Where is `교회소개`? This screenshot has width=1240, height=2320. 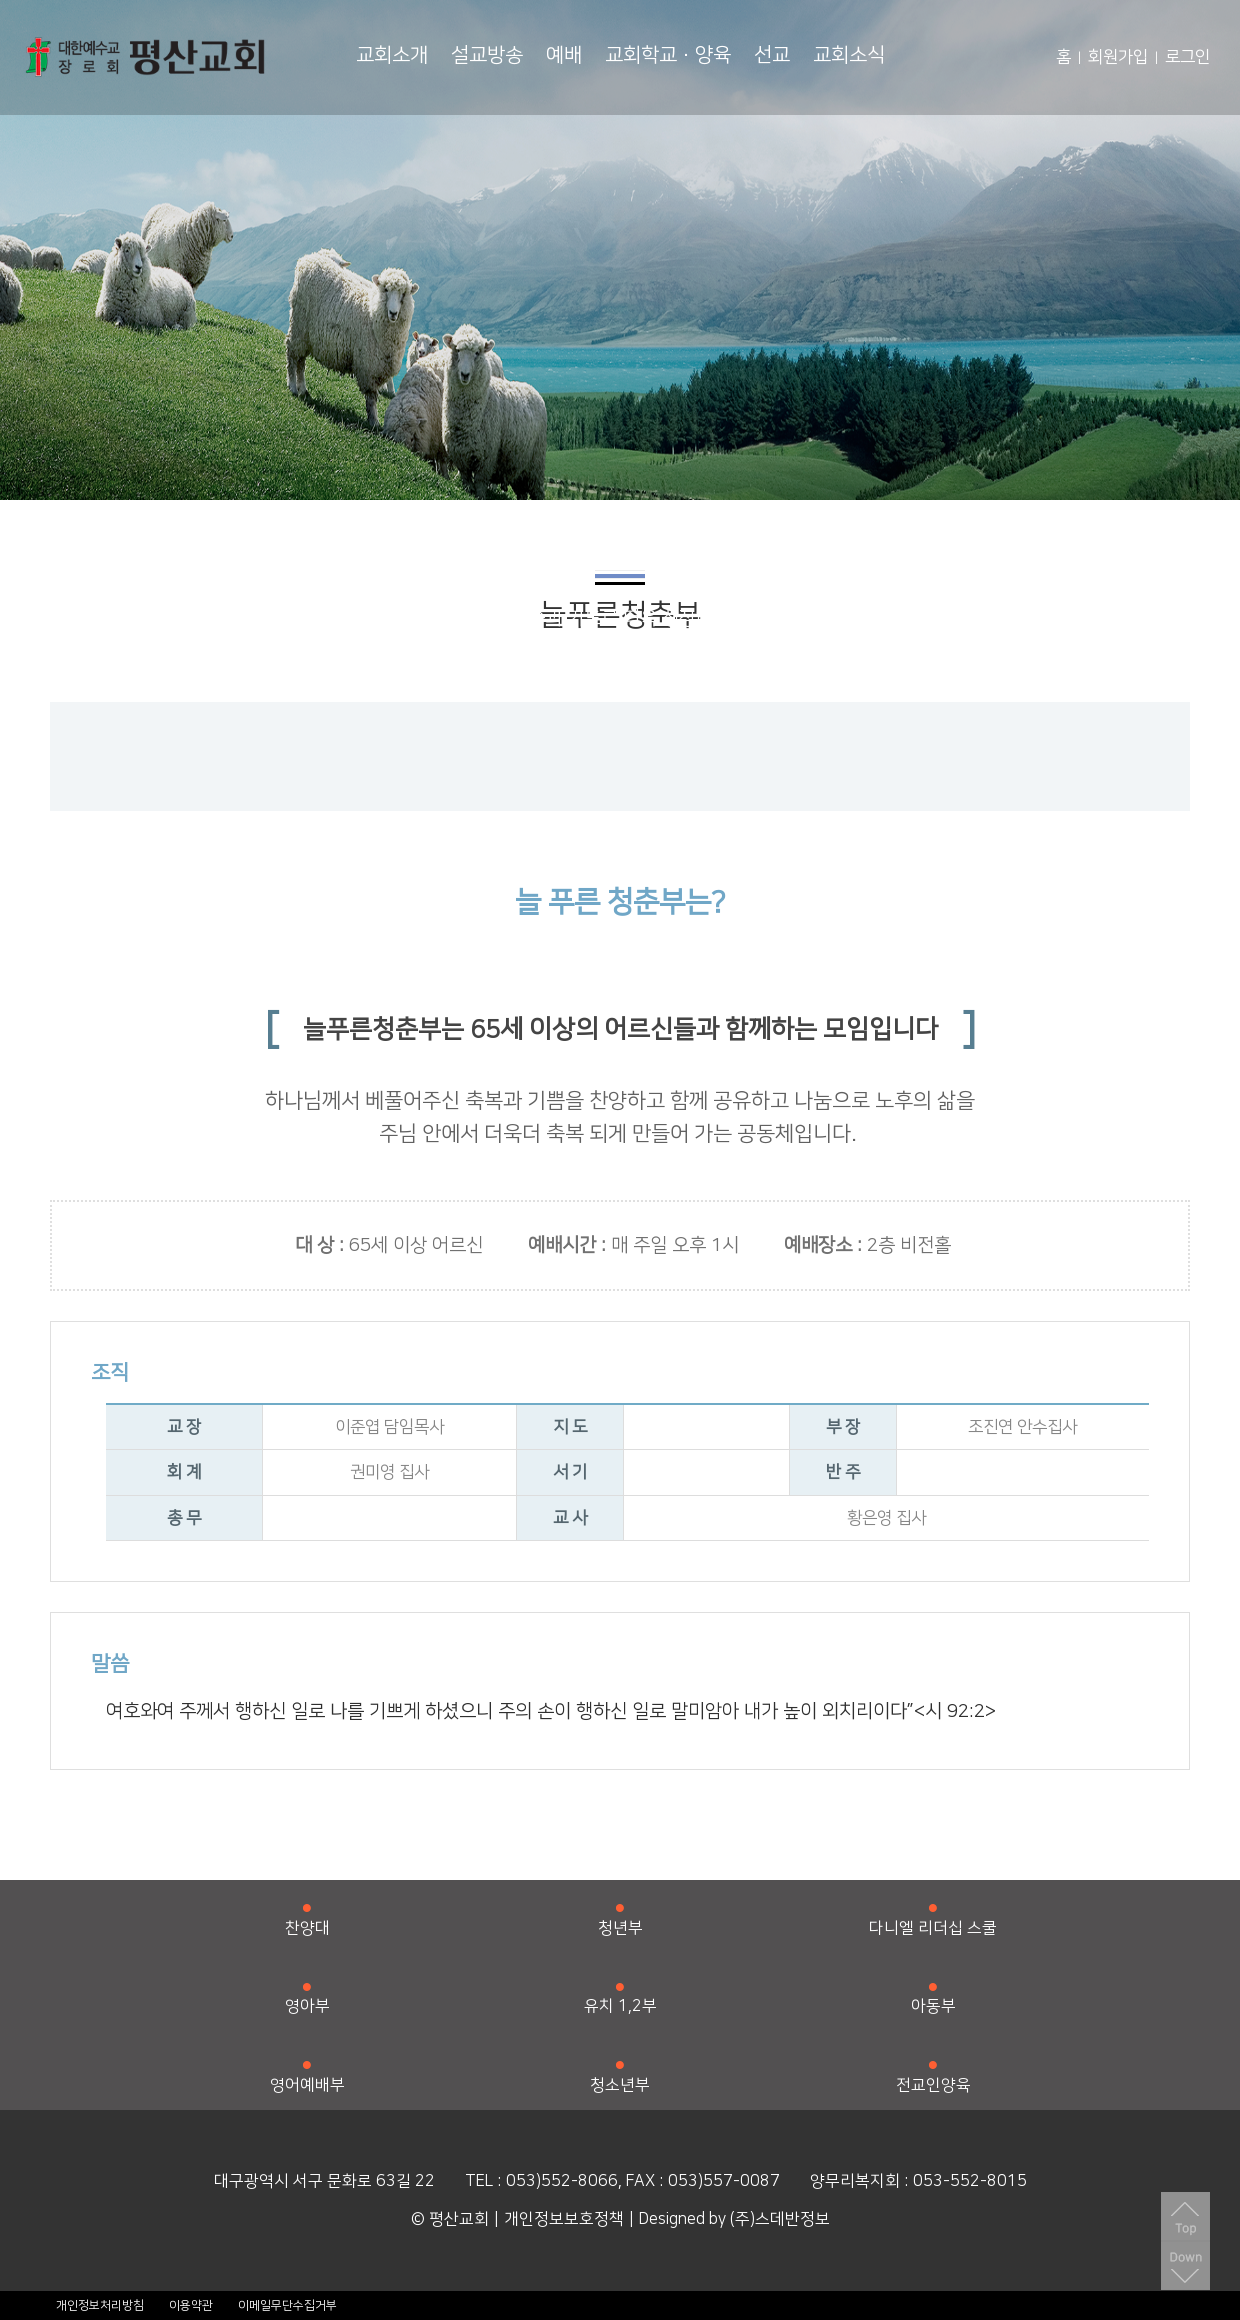 교회소개 is located at coordinates (392, 55).